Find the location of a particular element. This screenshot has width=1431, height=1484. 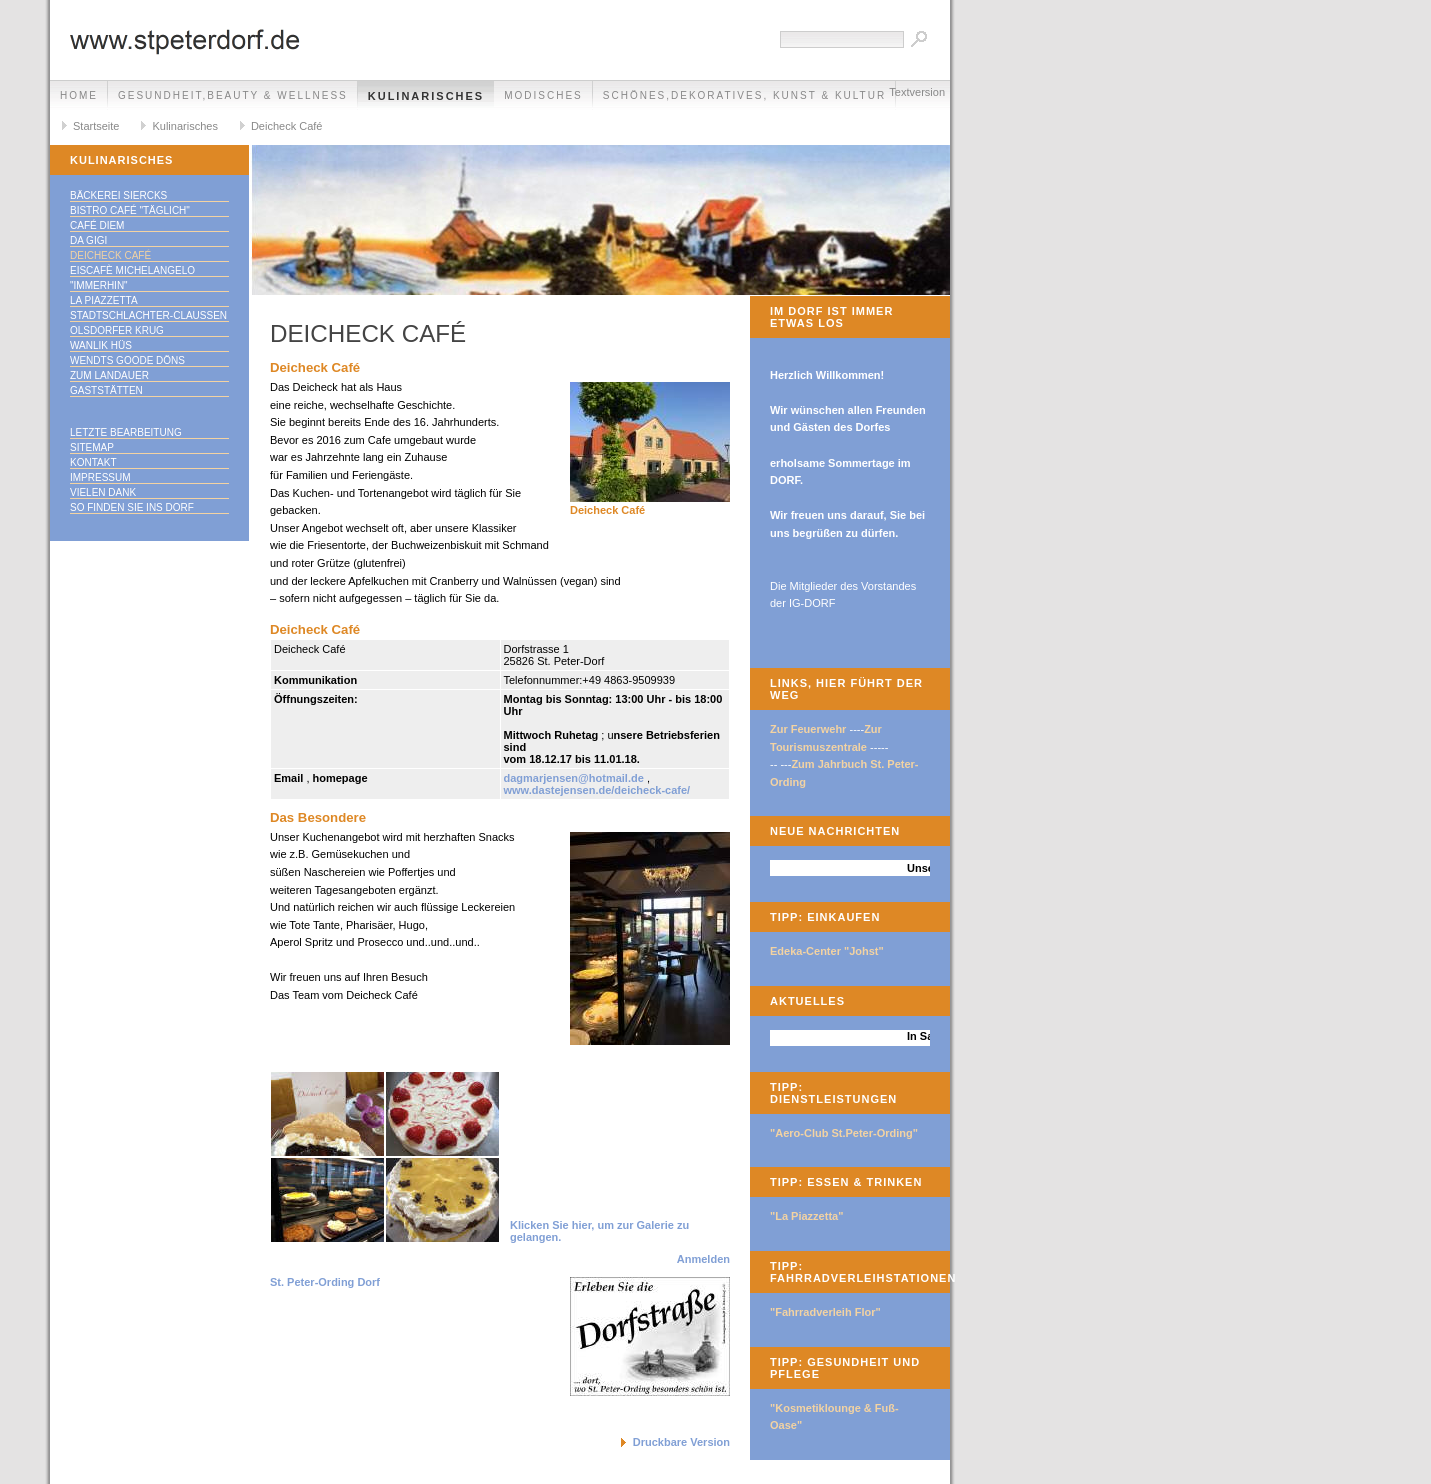

St. Peter-Ording Dorf is located at coordinates (325, 1282).